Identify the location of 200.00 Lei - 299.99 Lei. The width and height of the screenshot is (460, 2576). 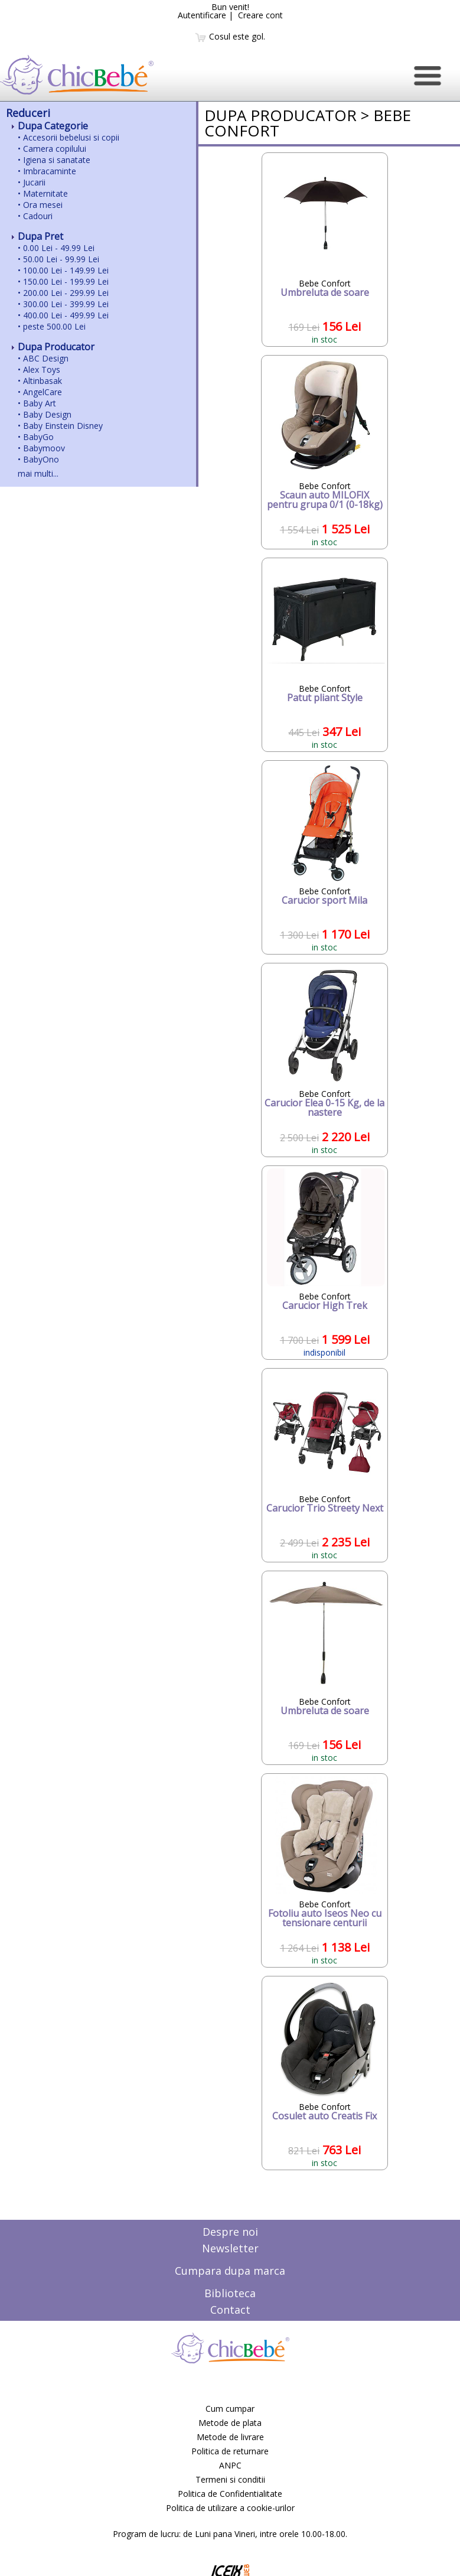
(66, 292).